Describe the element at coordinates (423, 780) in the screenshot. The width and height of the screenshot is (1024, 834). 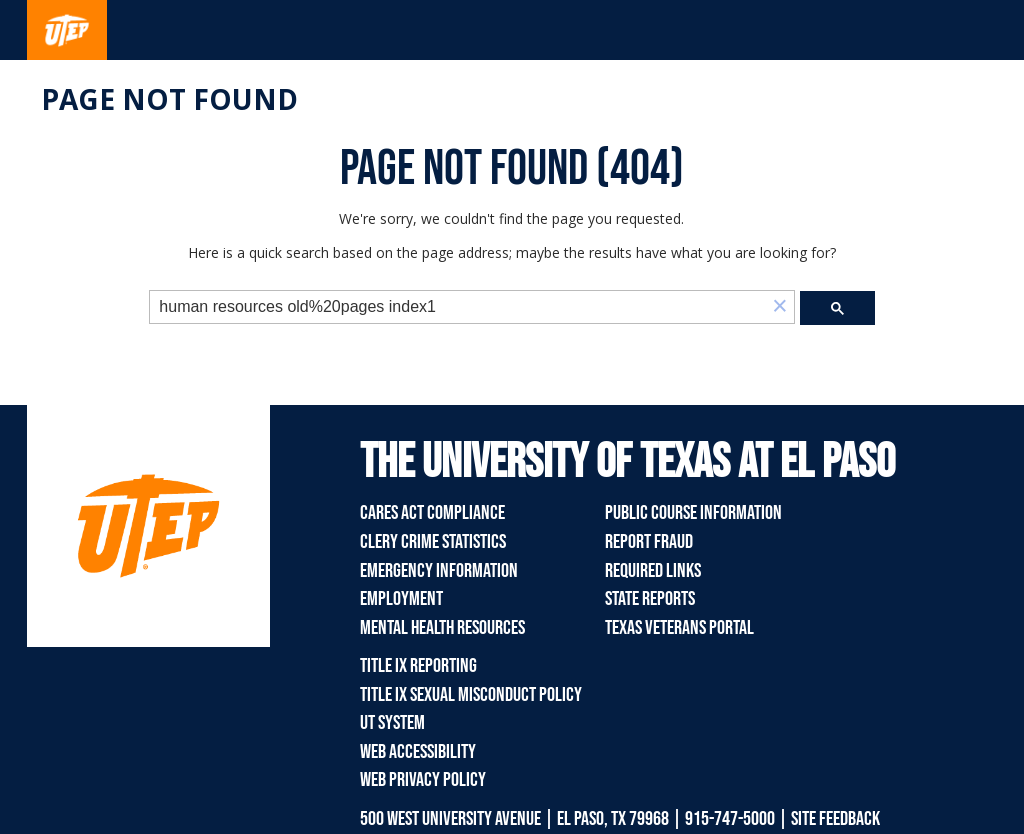
I see `Web Privacy Policy` at that location.